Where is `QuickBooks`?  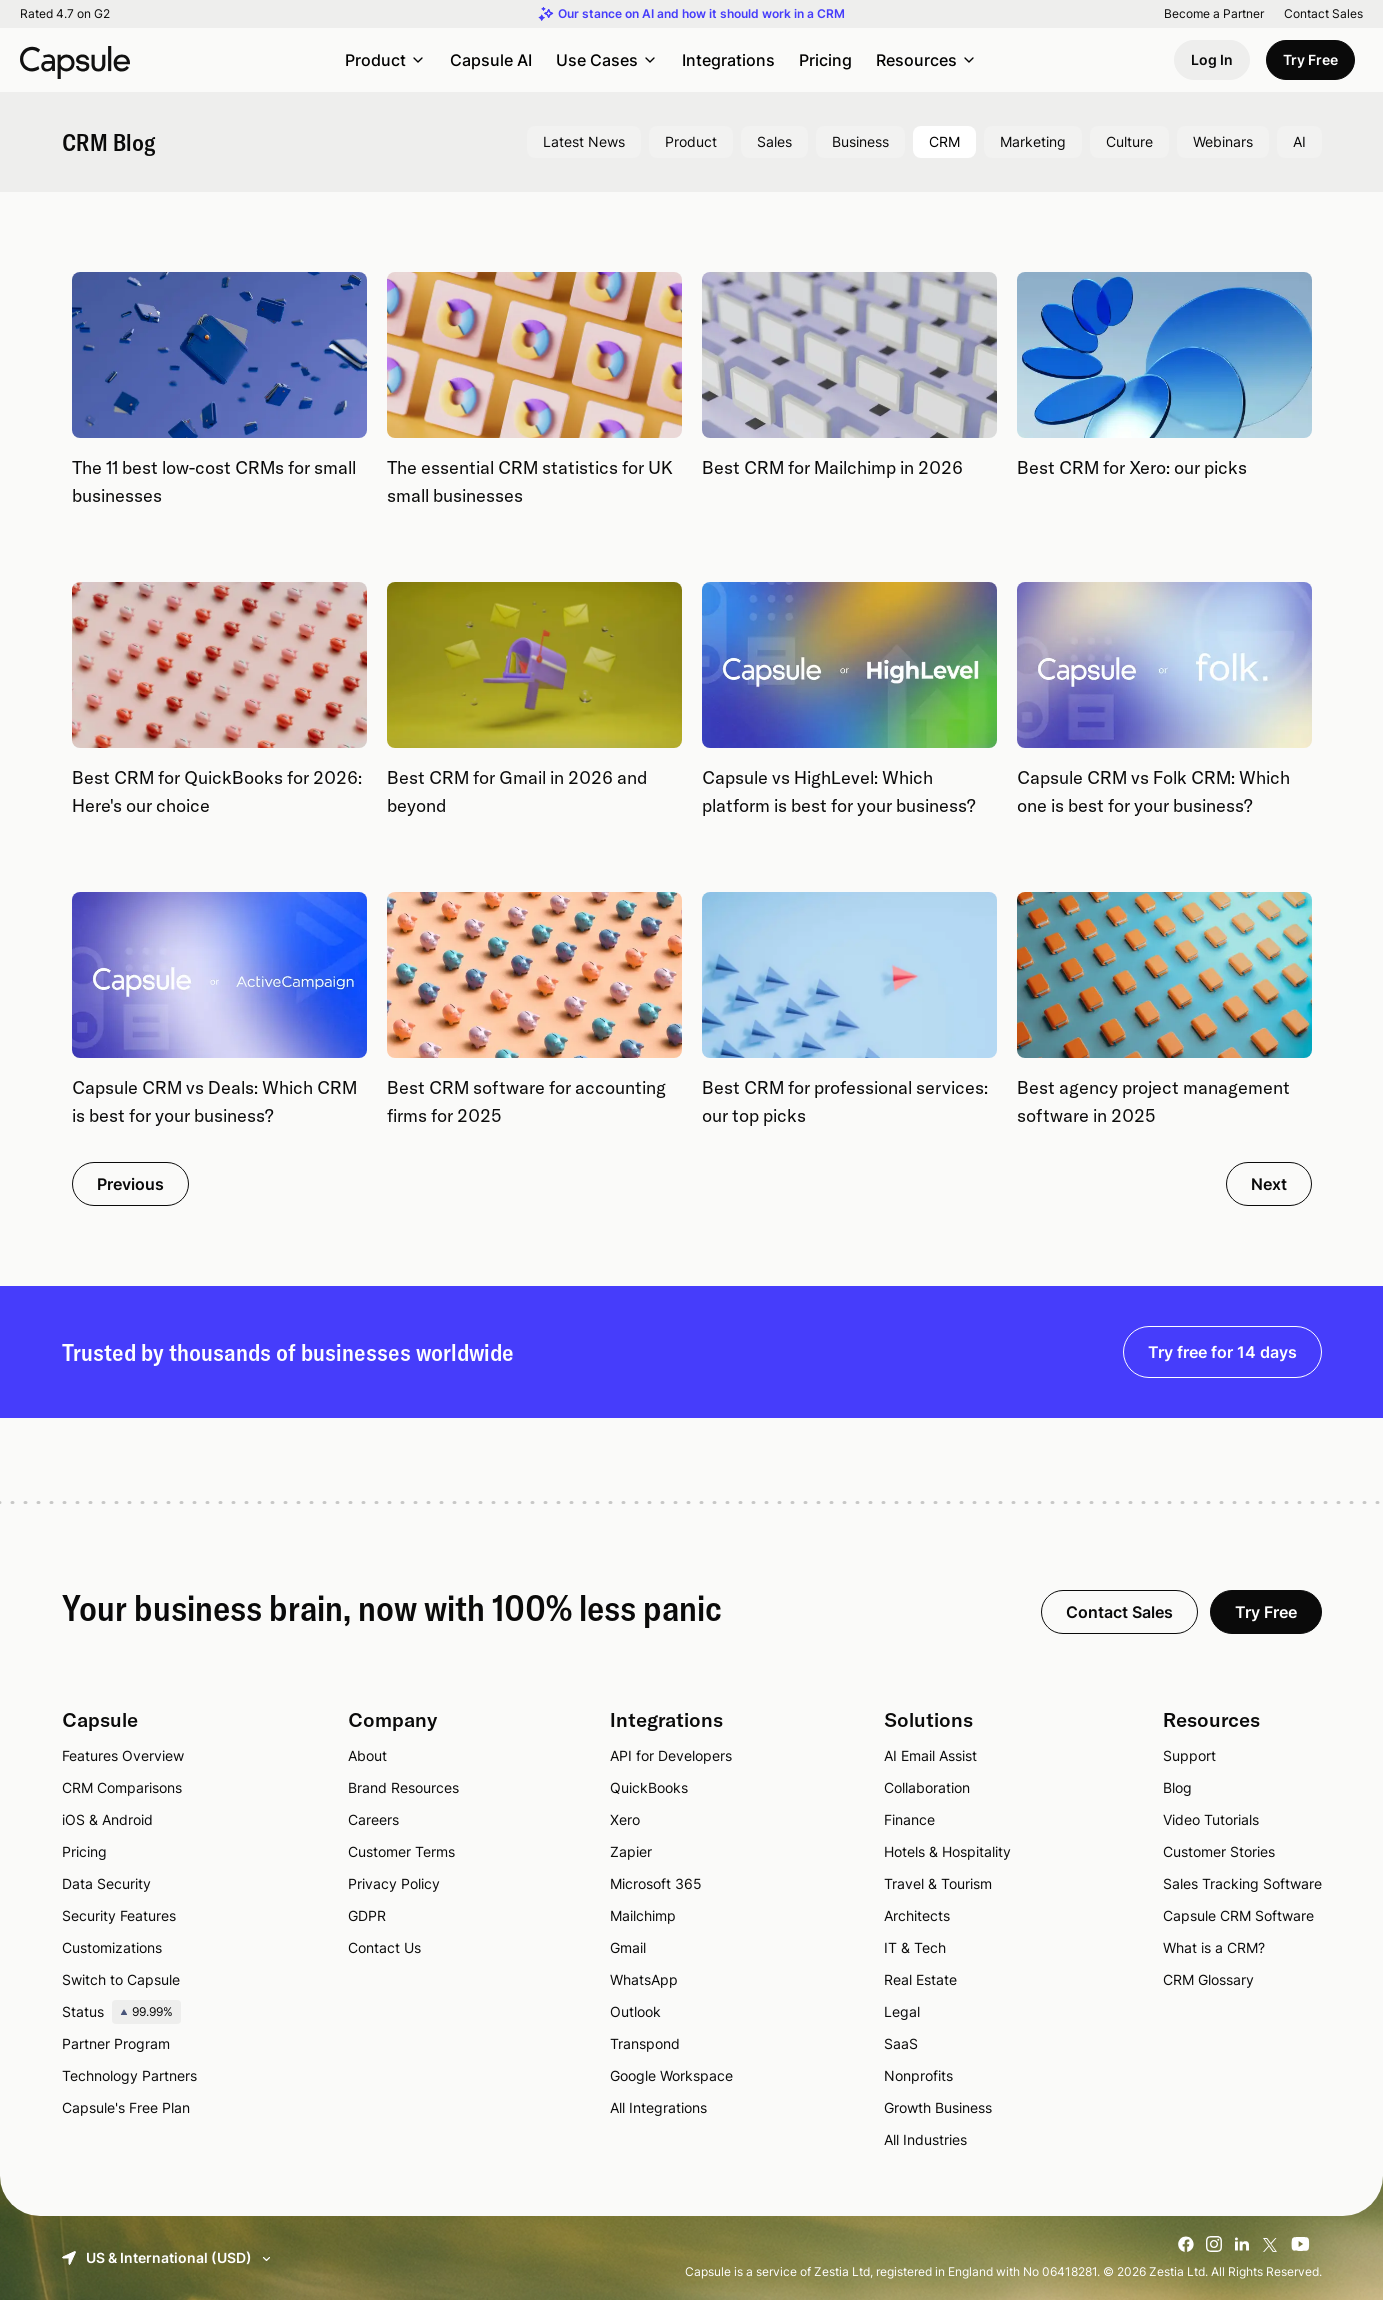
QuickBooks is located at coordinates (649, 1787).